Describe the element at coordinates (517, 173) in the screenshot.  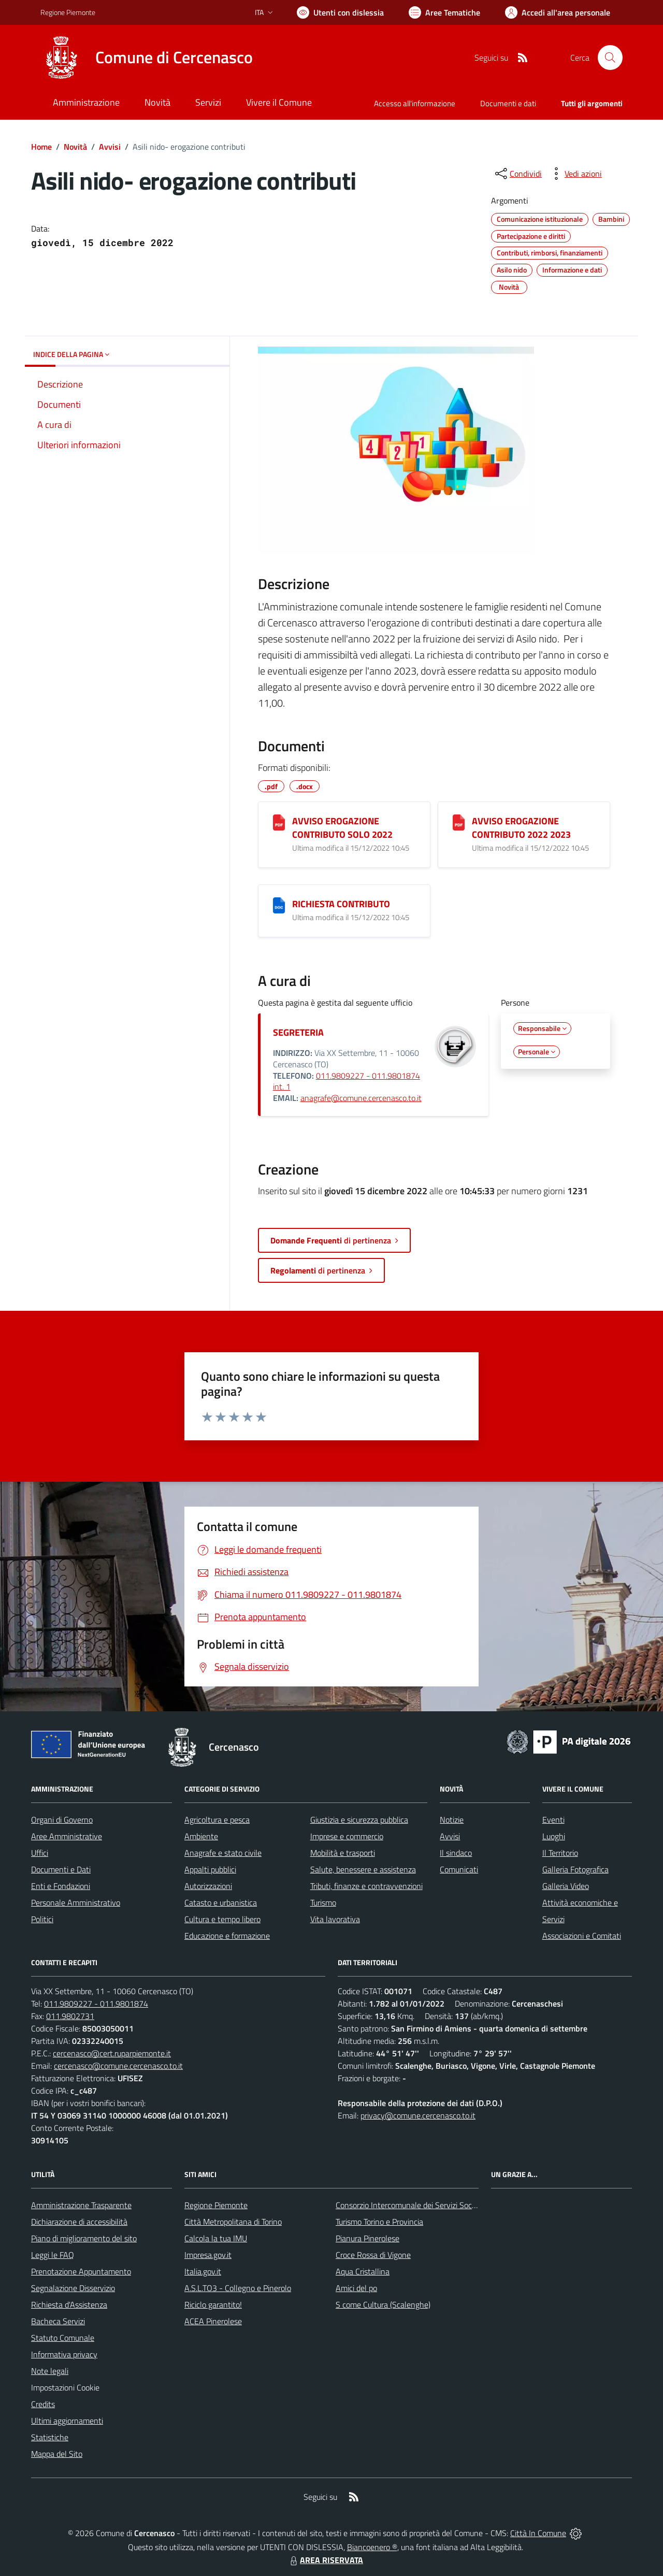
I see `[condividi sui social]` at that location.